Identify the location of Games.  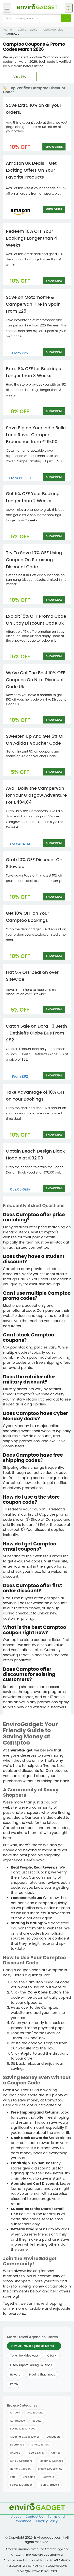
(55, 2453).